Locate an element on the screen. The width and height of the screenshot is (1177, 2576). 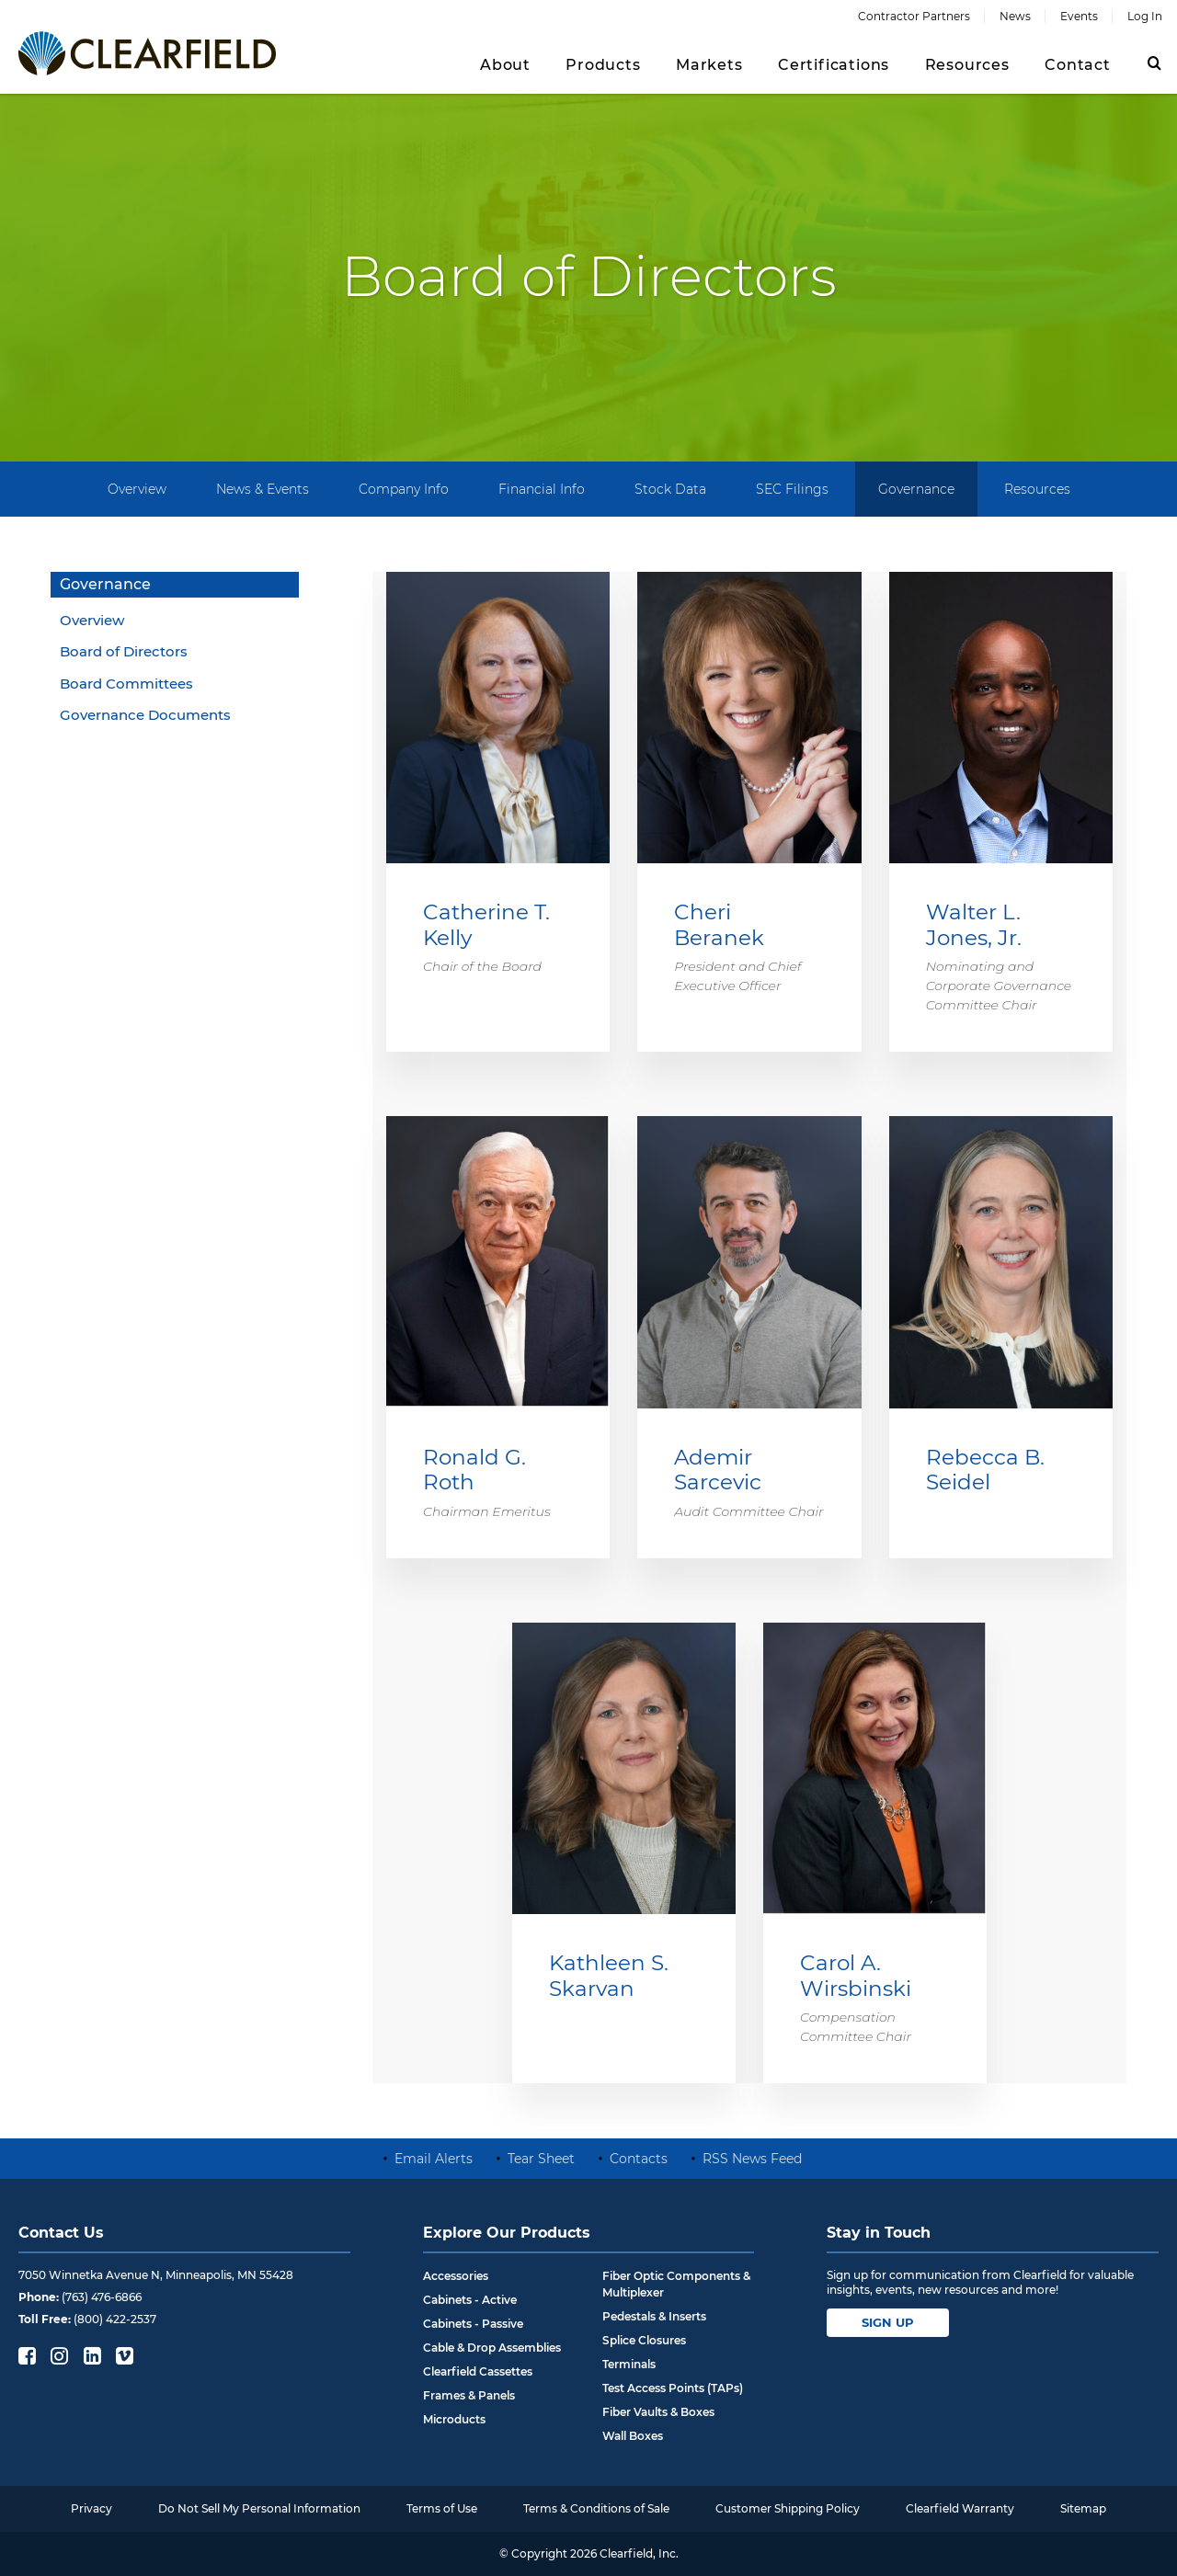
Privacy is located at coordinates (91, 2508).